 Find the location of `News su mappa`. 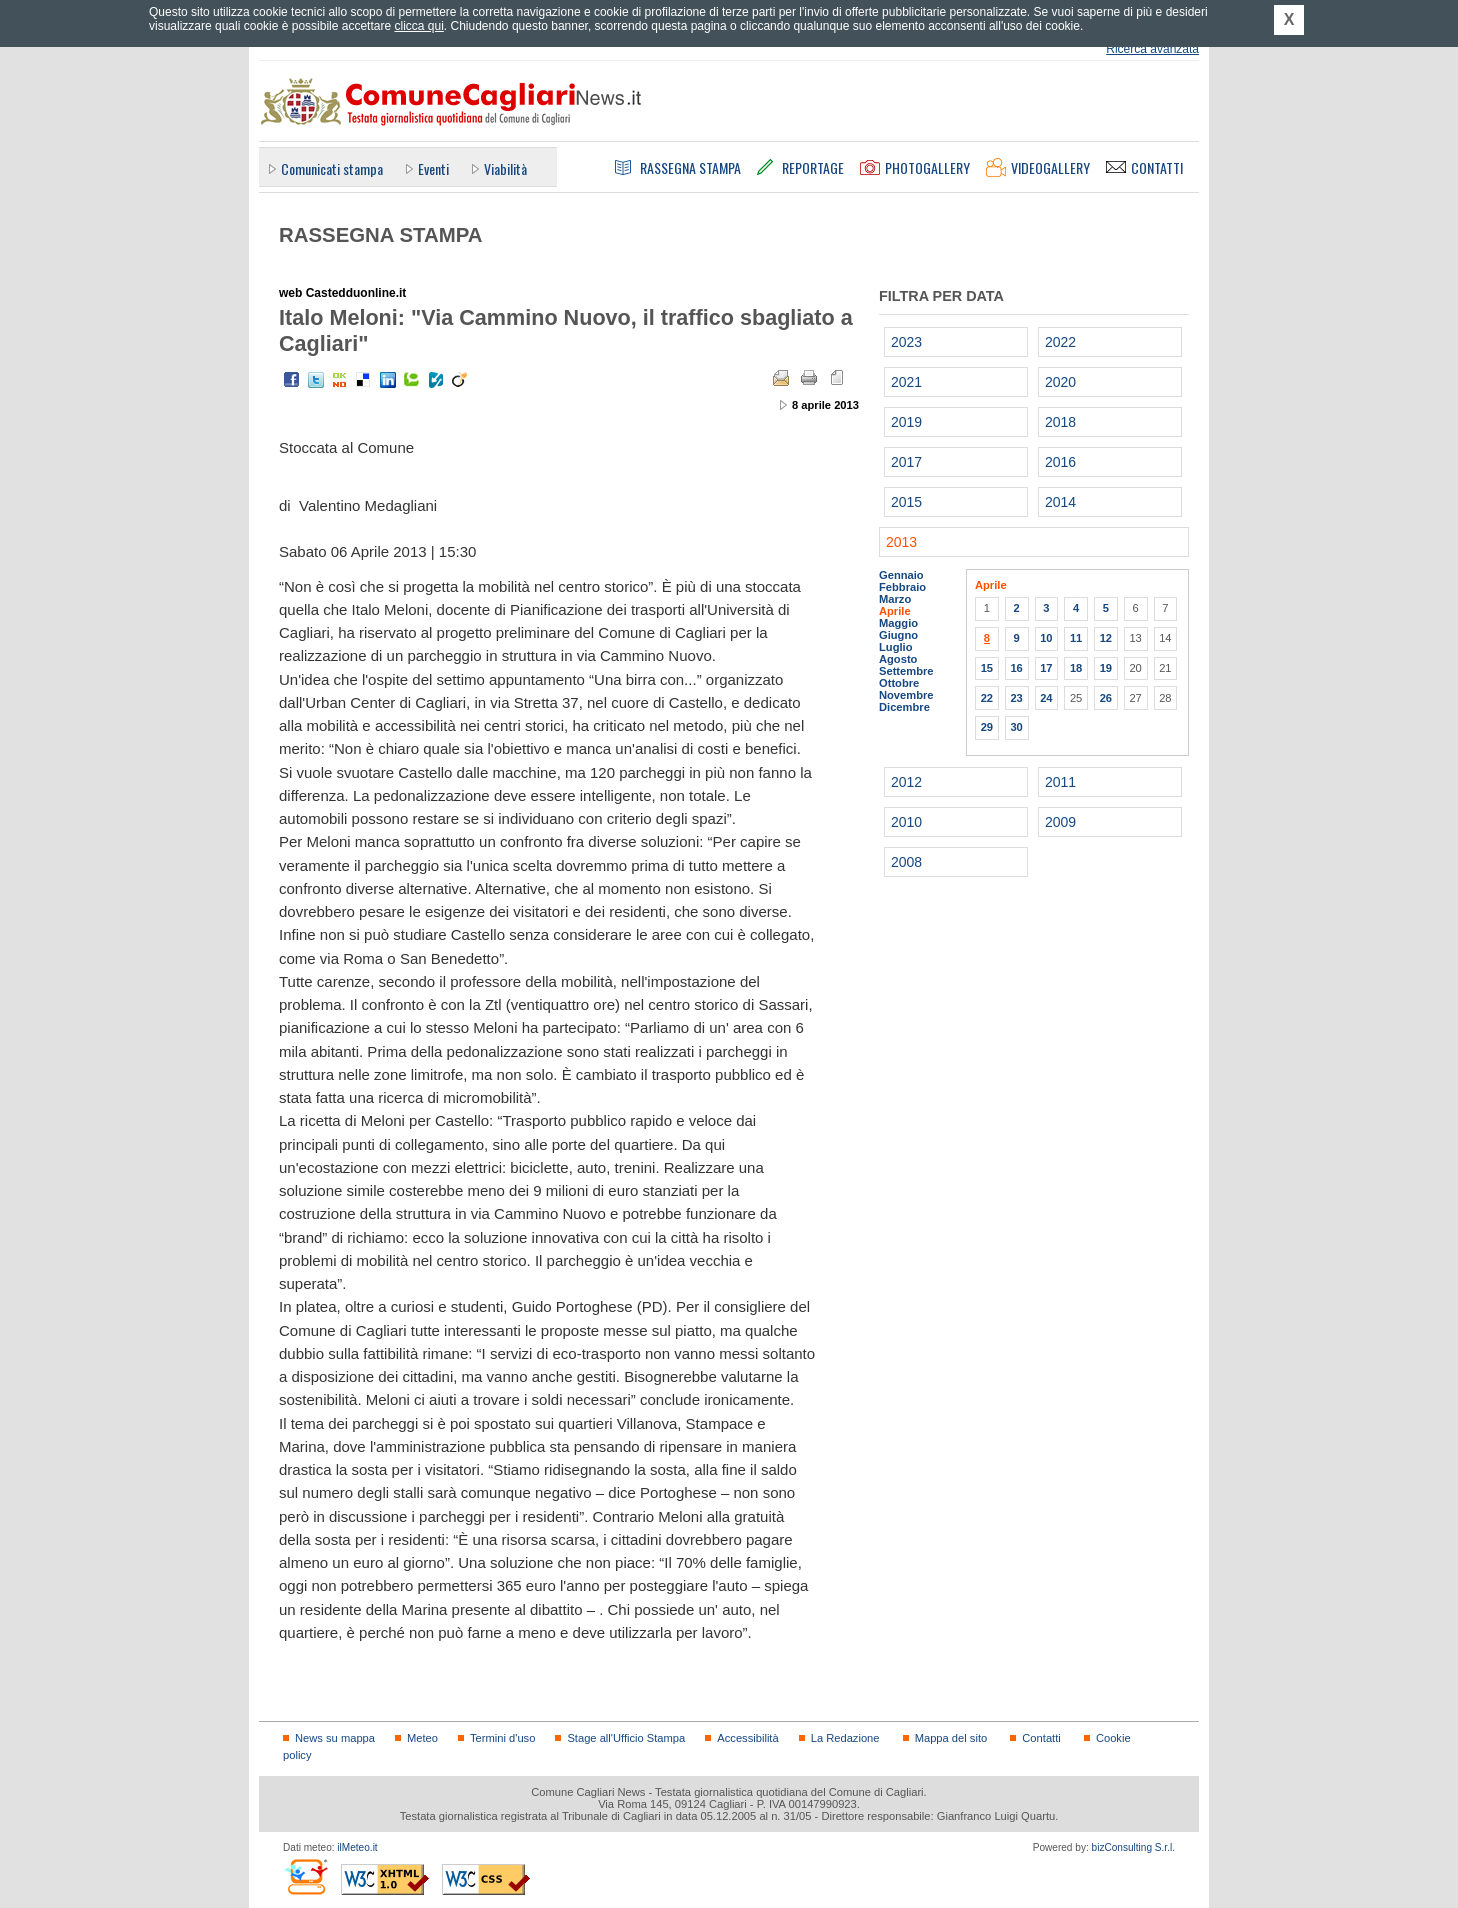

News su mappa is located at coordinates (335, 1738).